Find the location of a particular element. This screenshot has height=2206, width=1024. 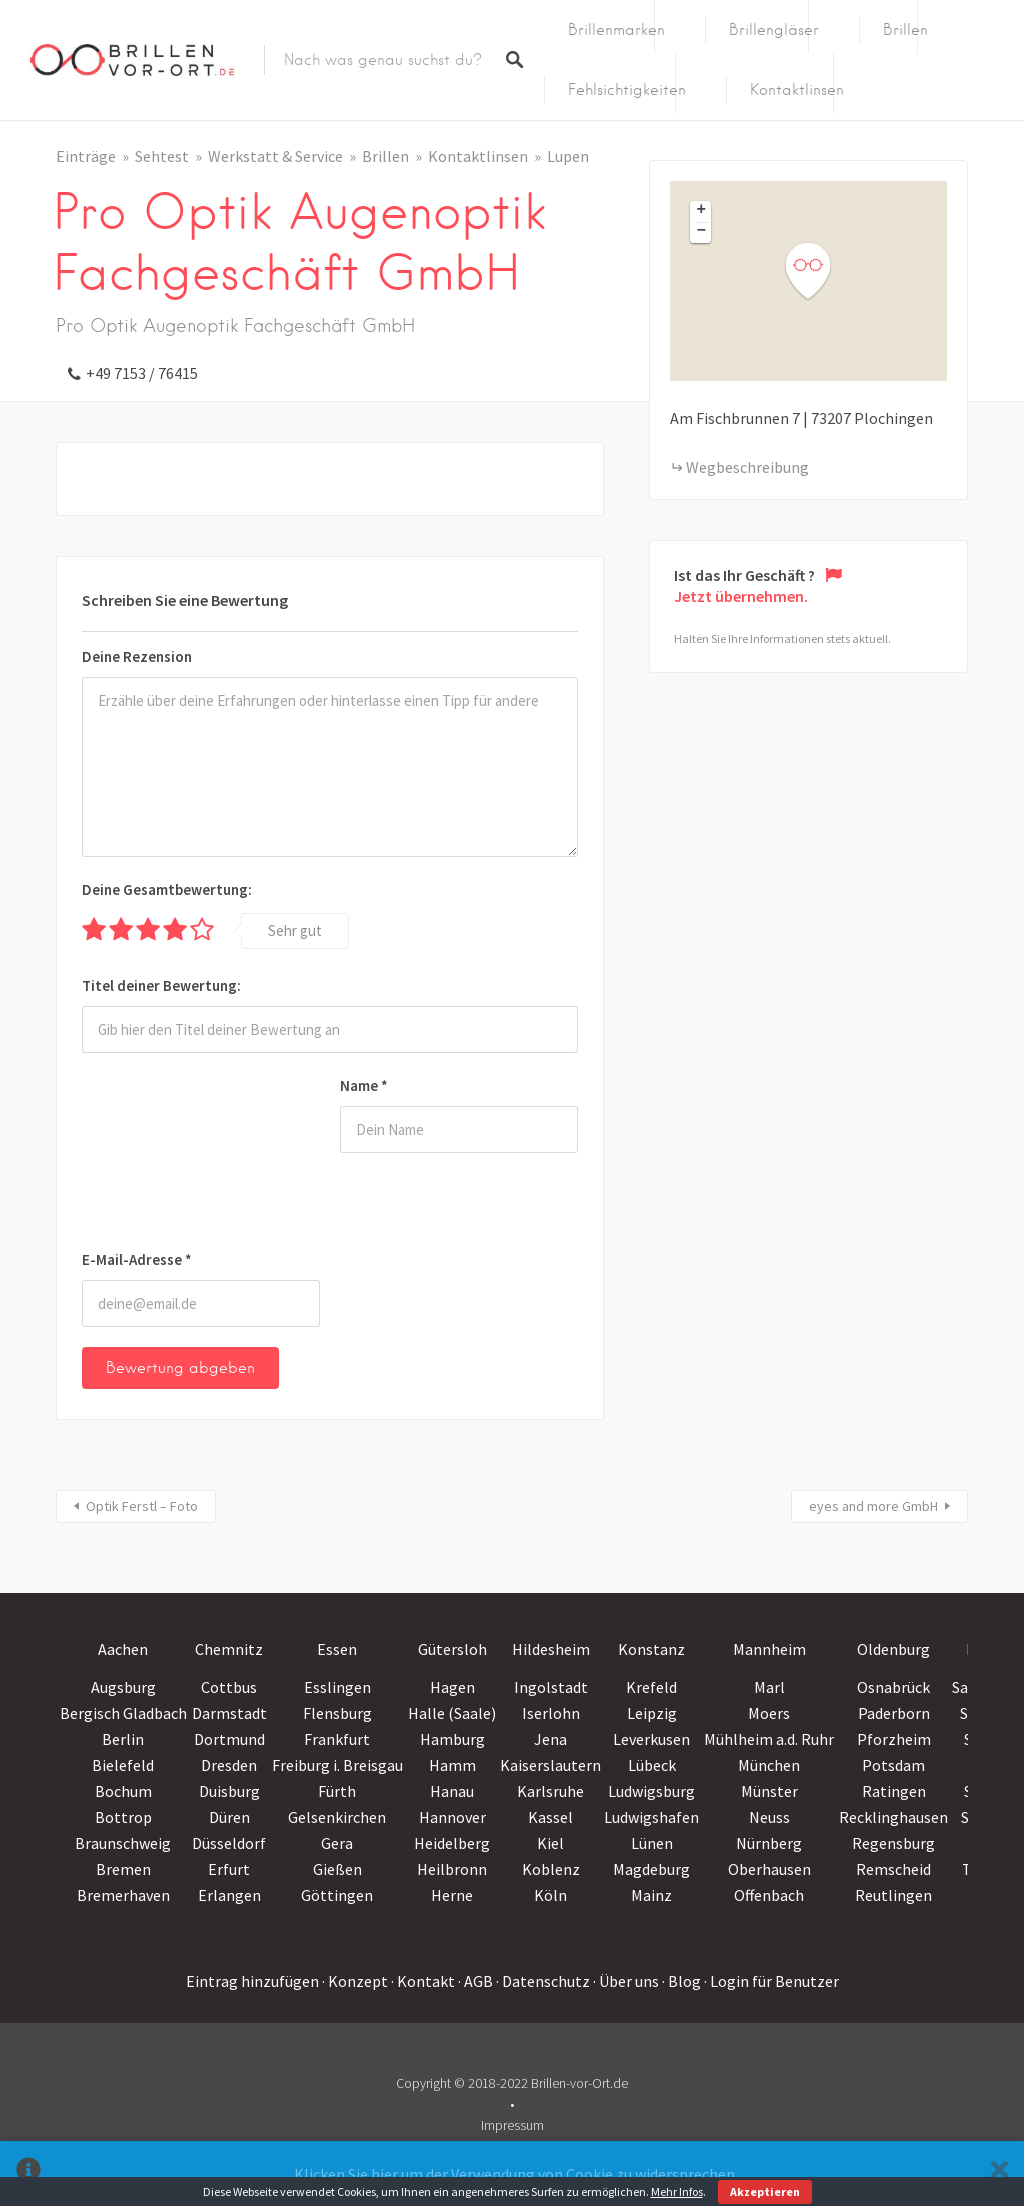

Kontaktlinsen is located at coordinates (797, 90).